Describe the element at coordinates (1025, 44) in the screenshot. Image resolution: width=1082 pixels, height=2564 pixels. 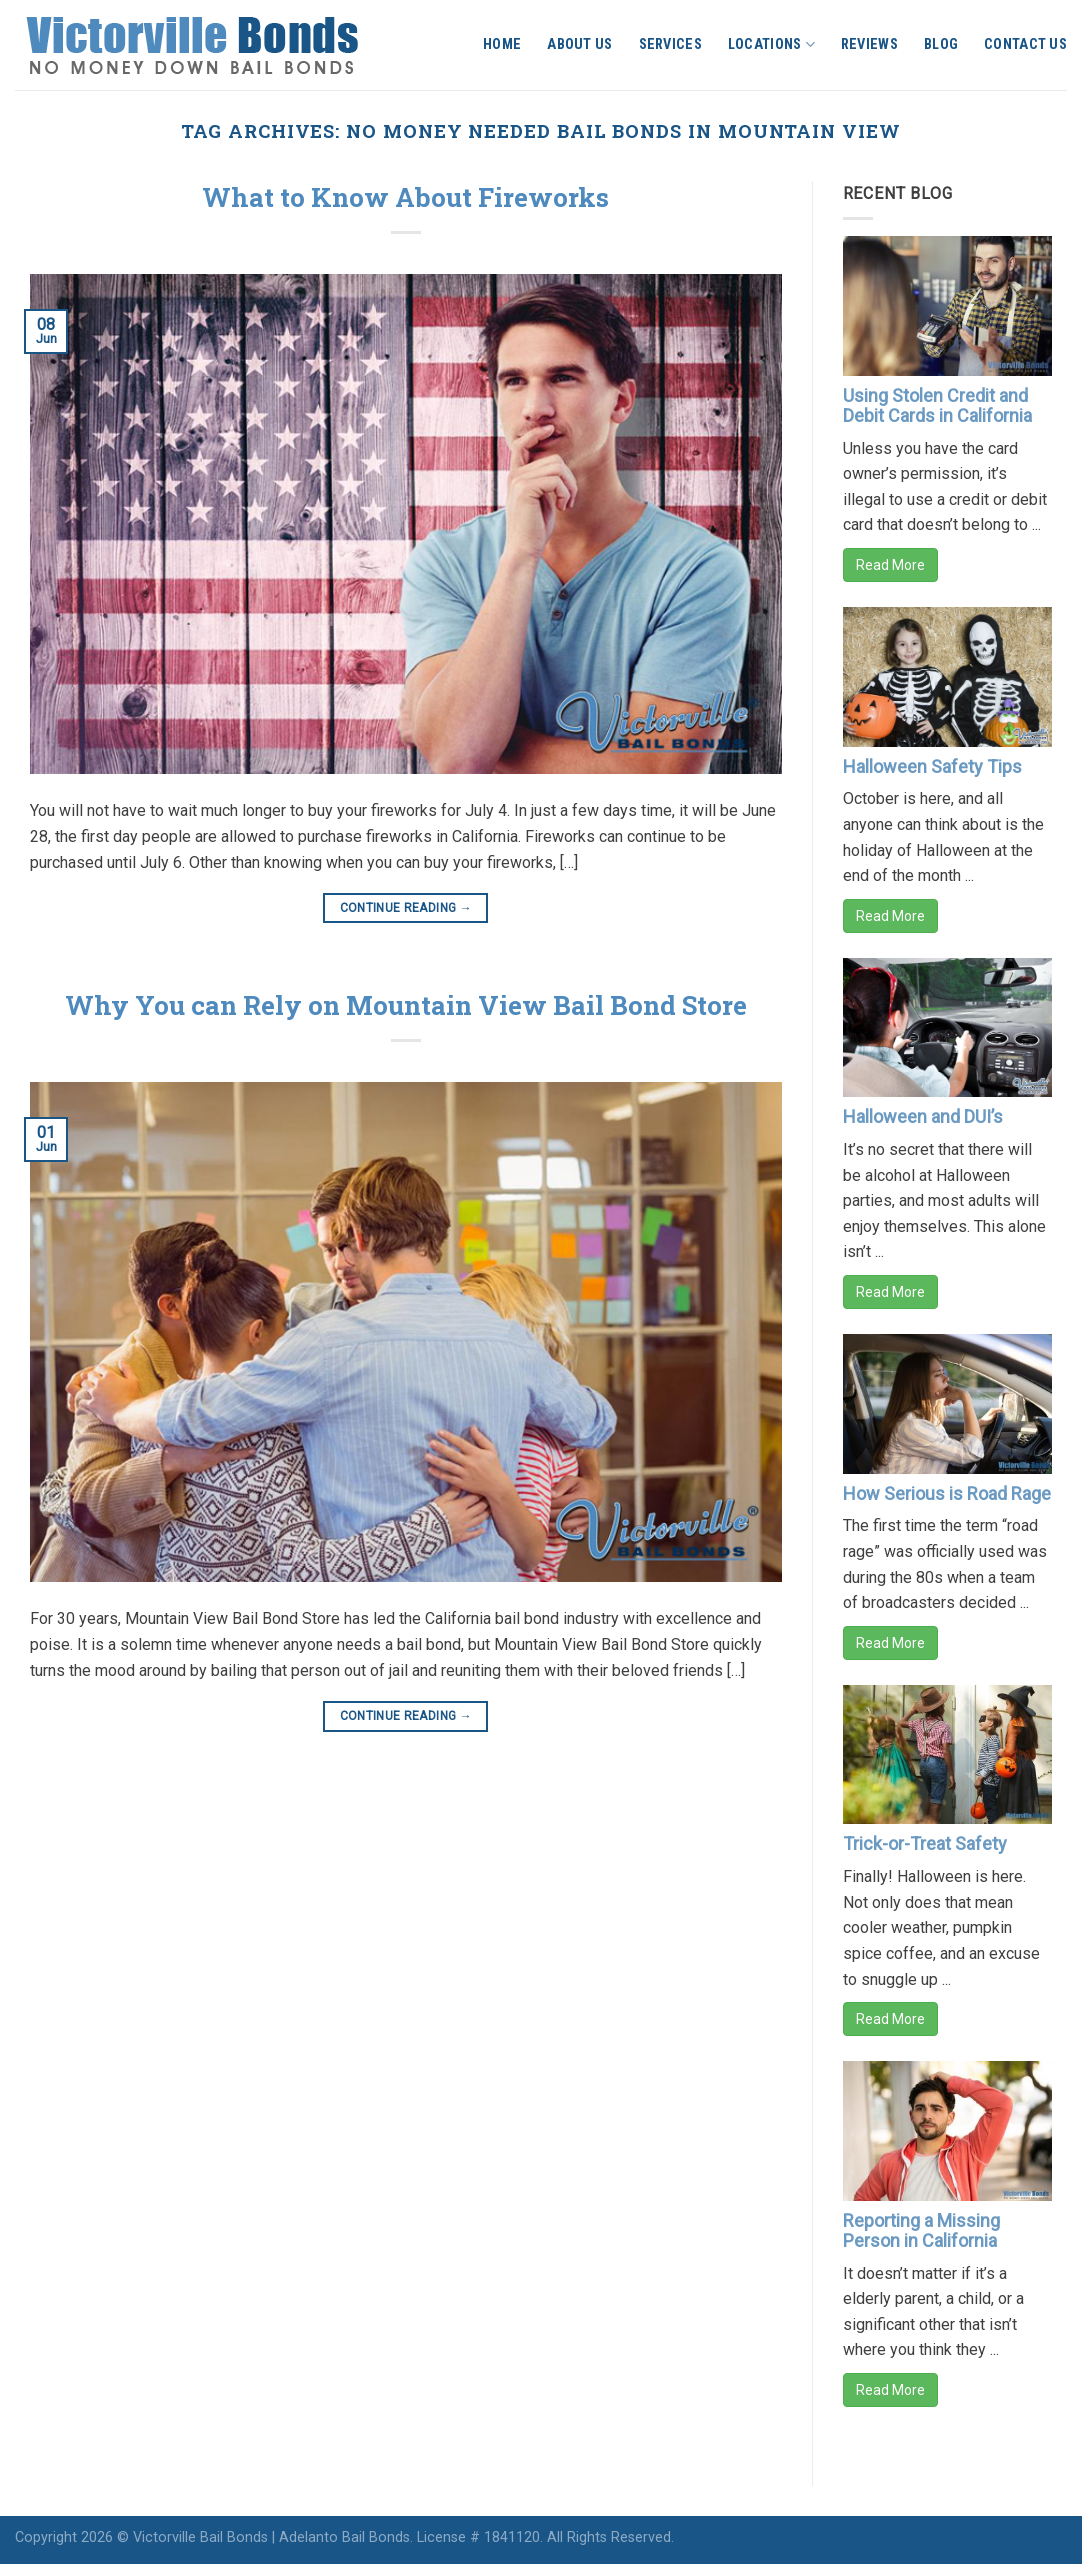
I see `Contact Us` at that location.